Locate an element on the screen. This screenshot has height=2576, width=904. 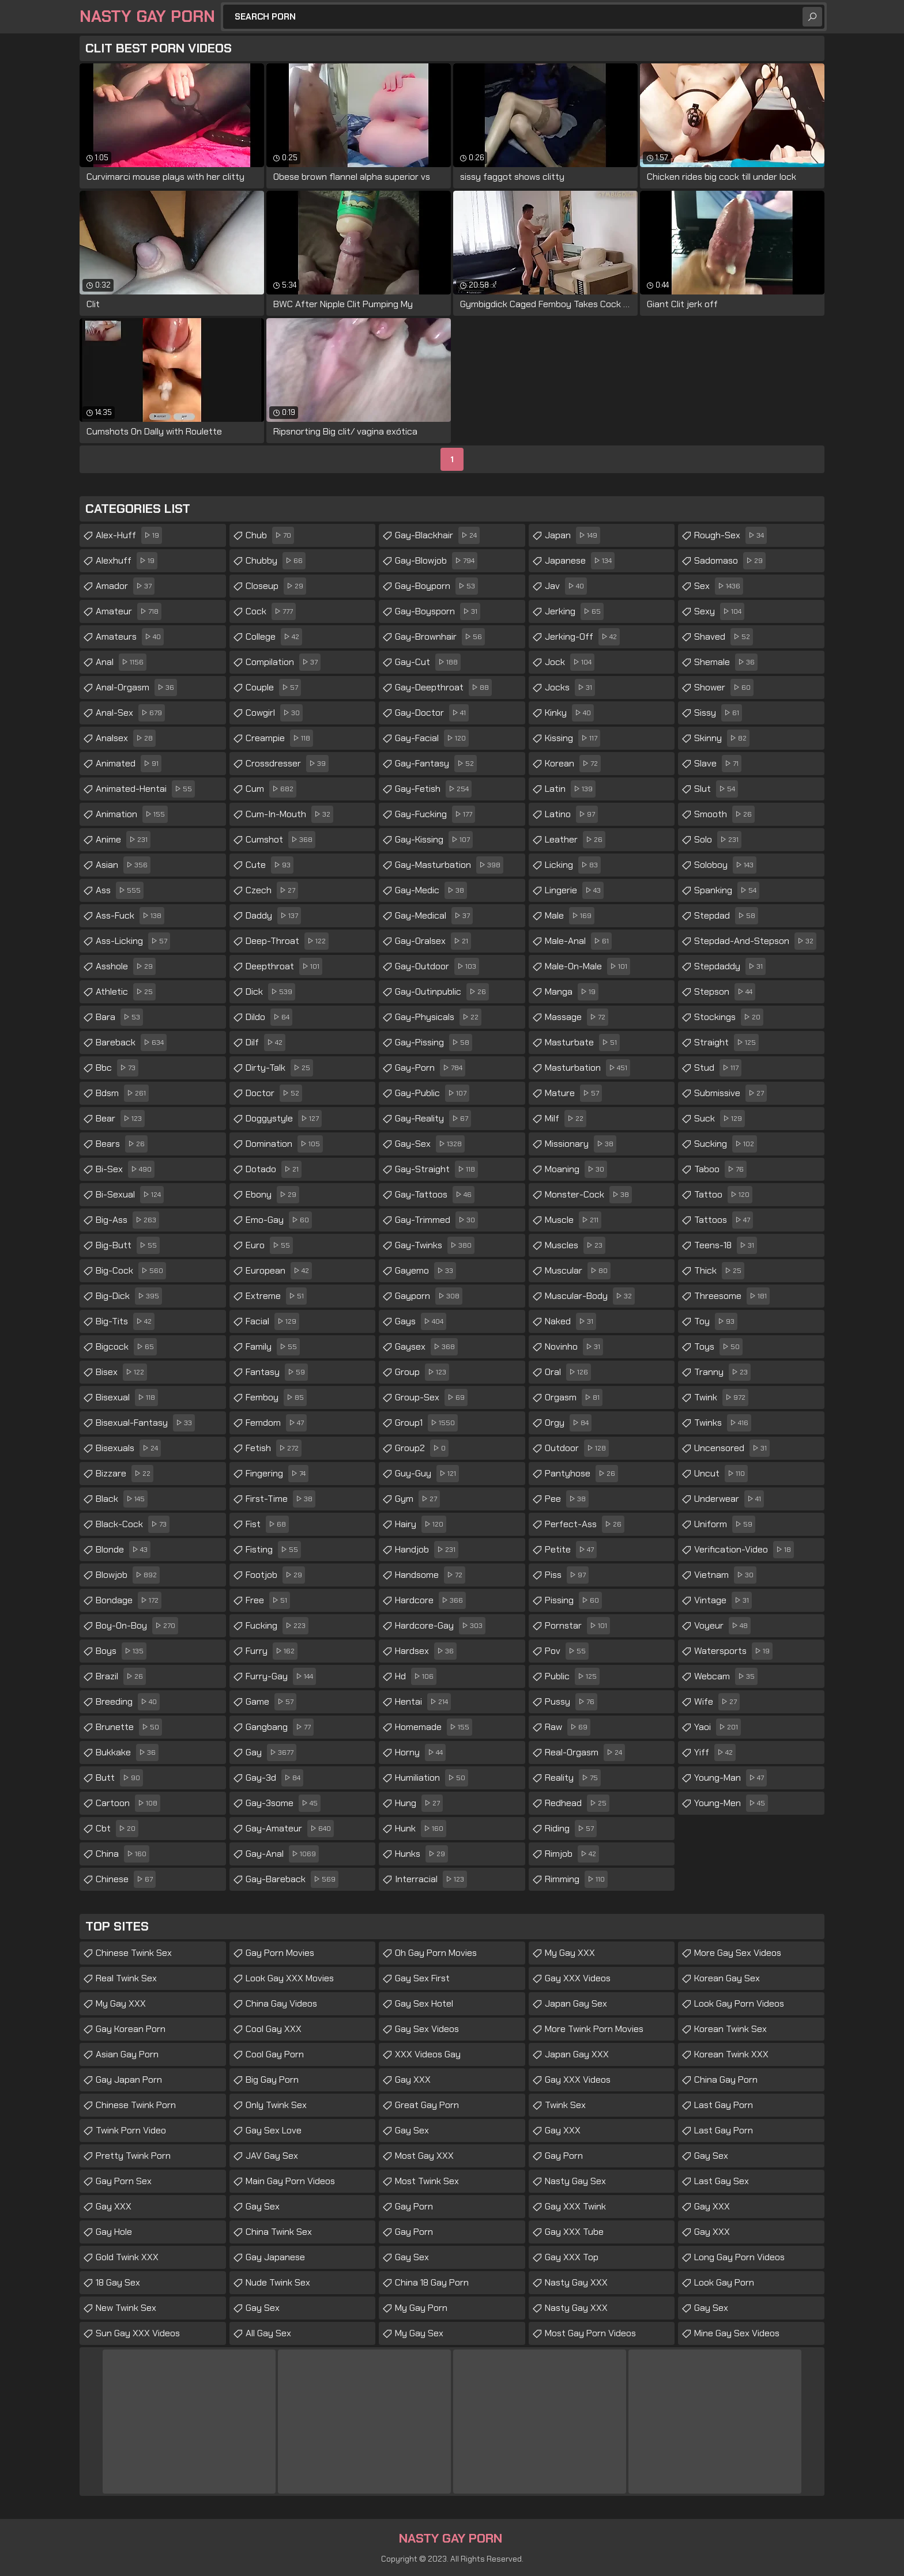
pov is located at coordinates (567, 1651).